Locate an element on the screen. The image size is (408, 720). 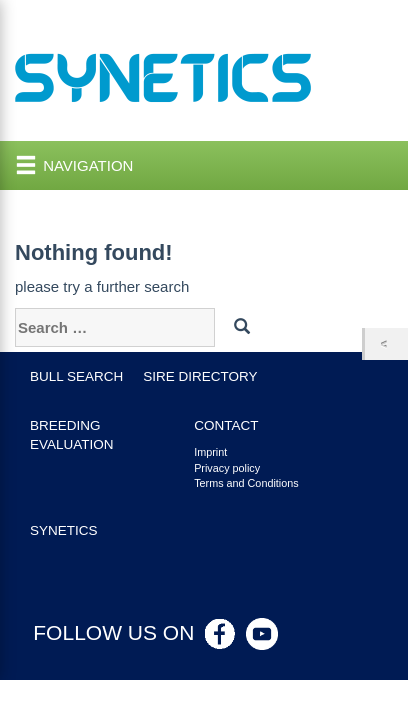
Sire Directory is located at coordinates (200, 376).